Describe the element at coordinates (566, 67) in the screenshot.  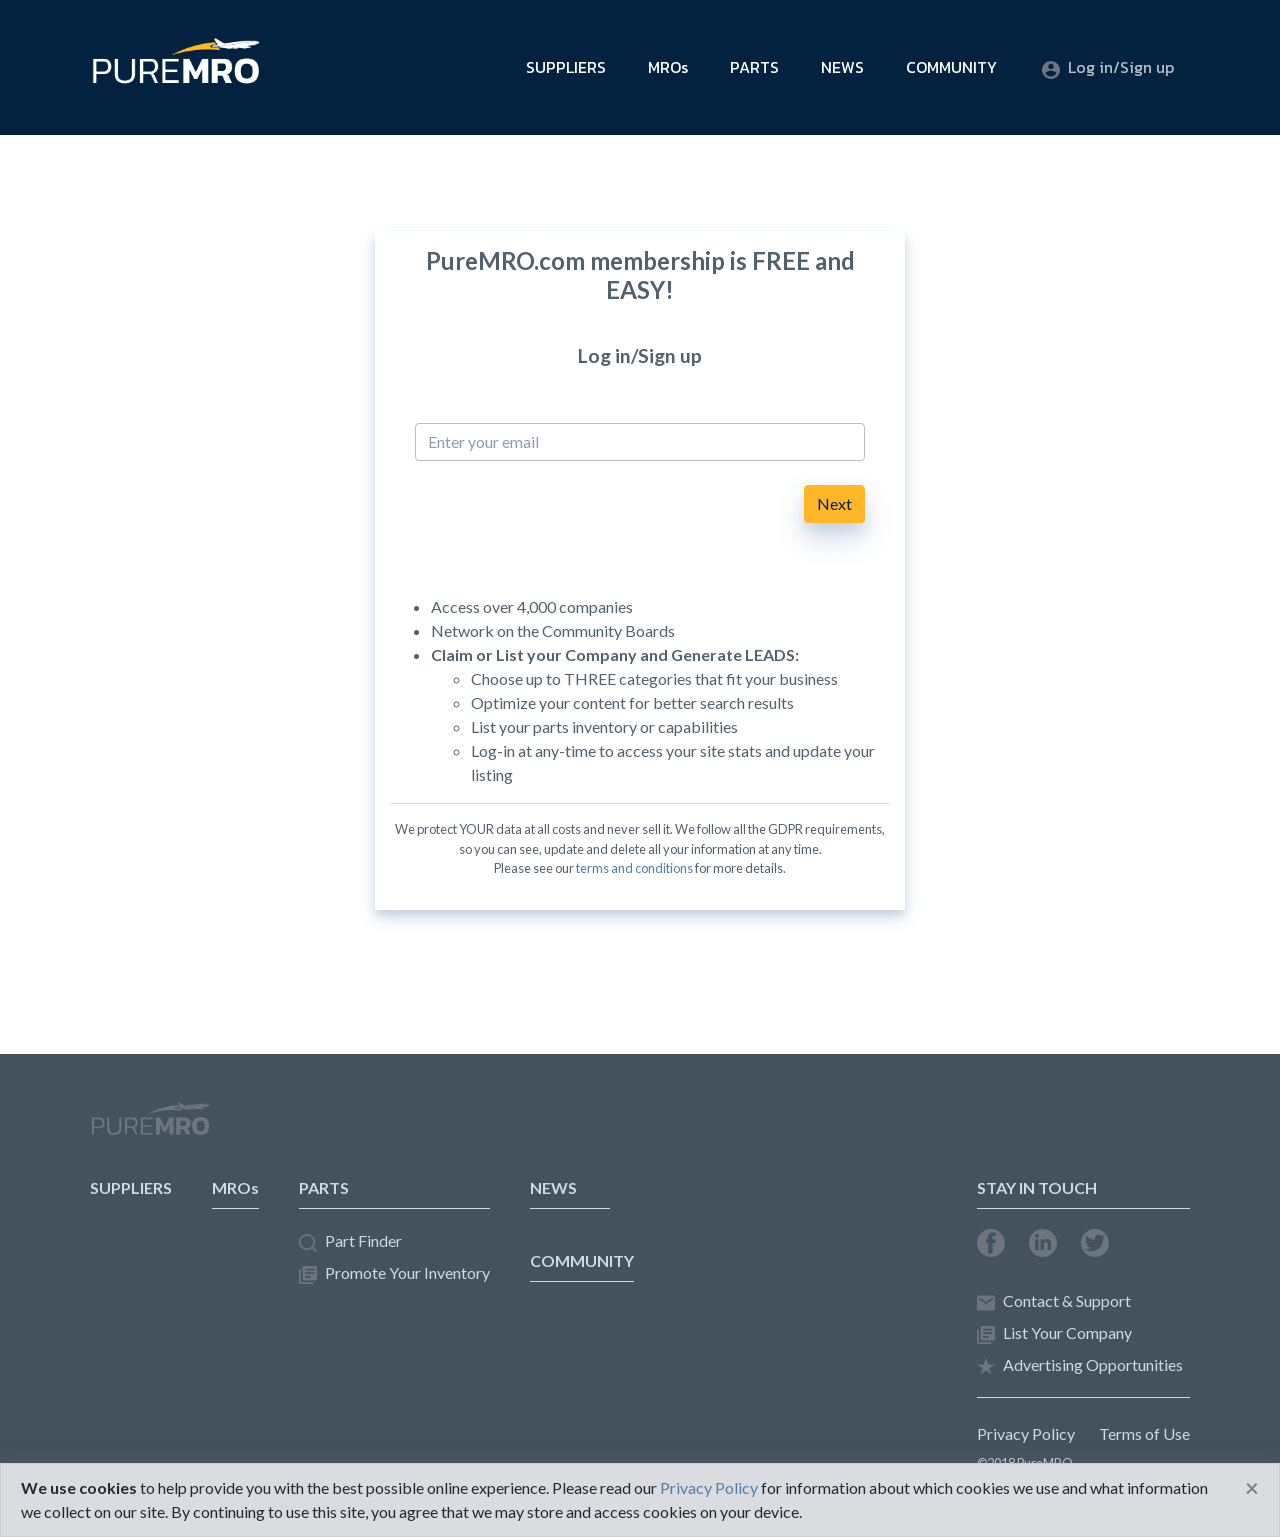
I see `SUPPLIERS` at that location.